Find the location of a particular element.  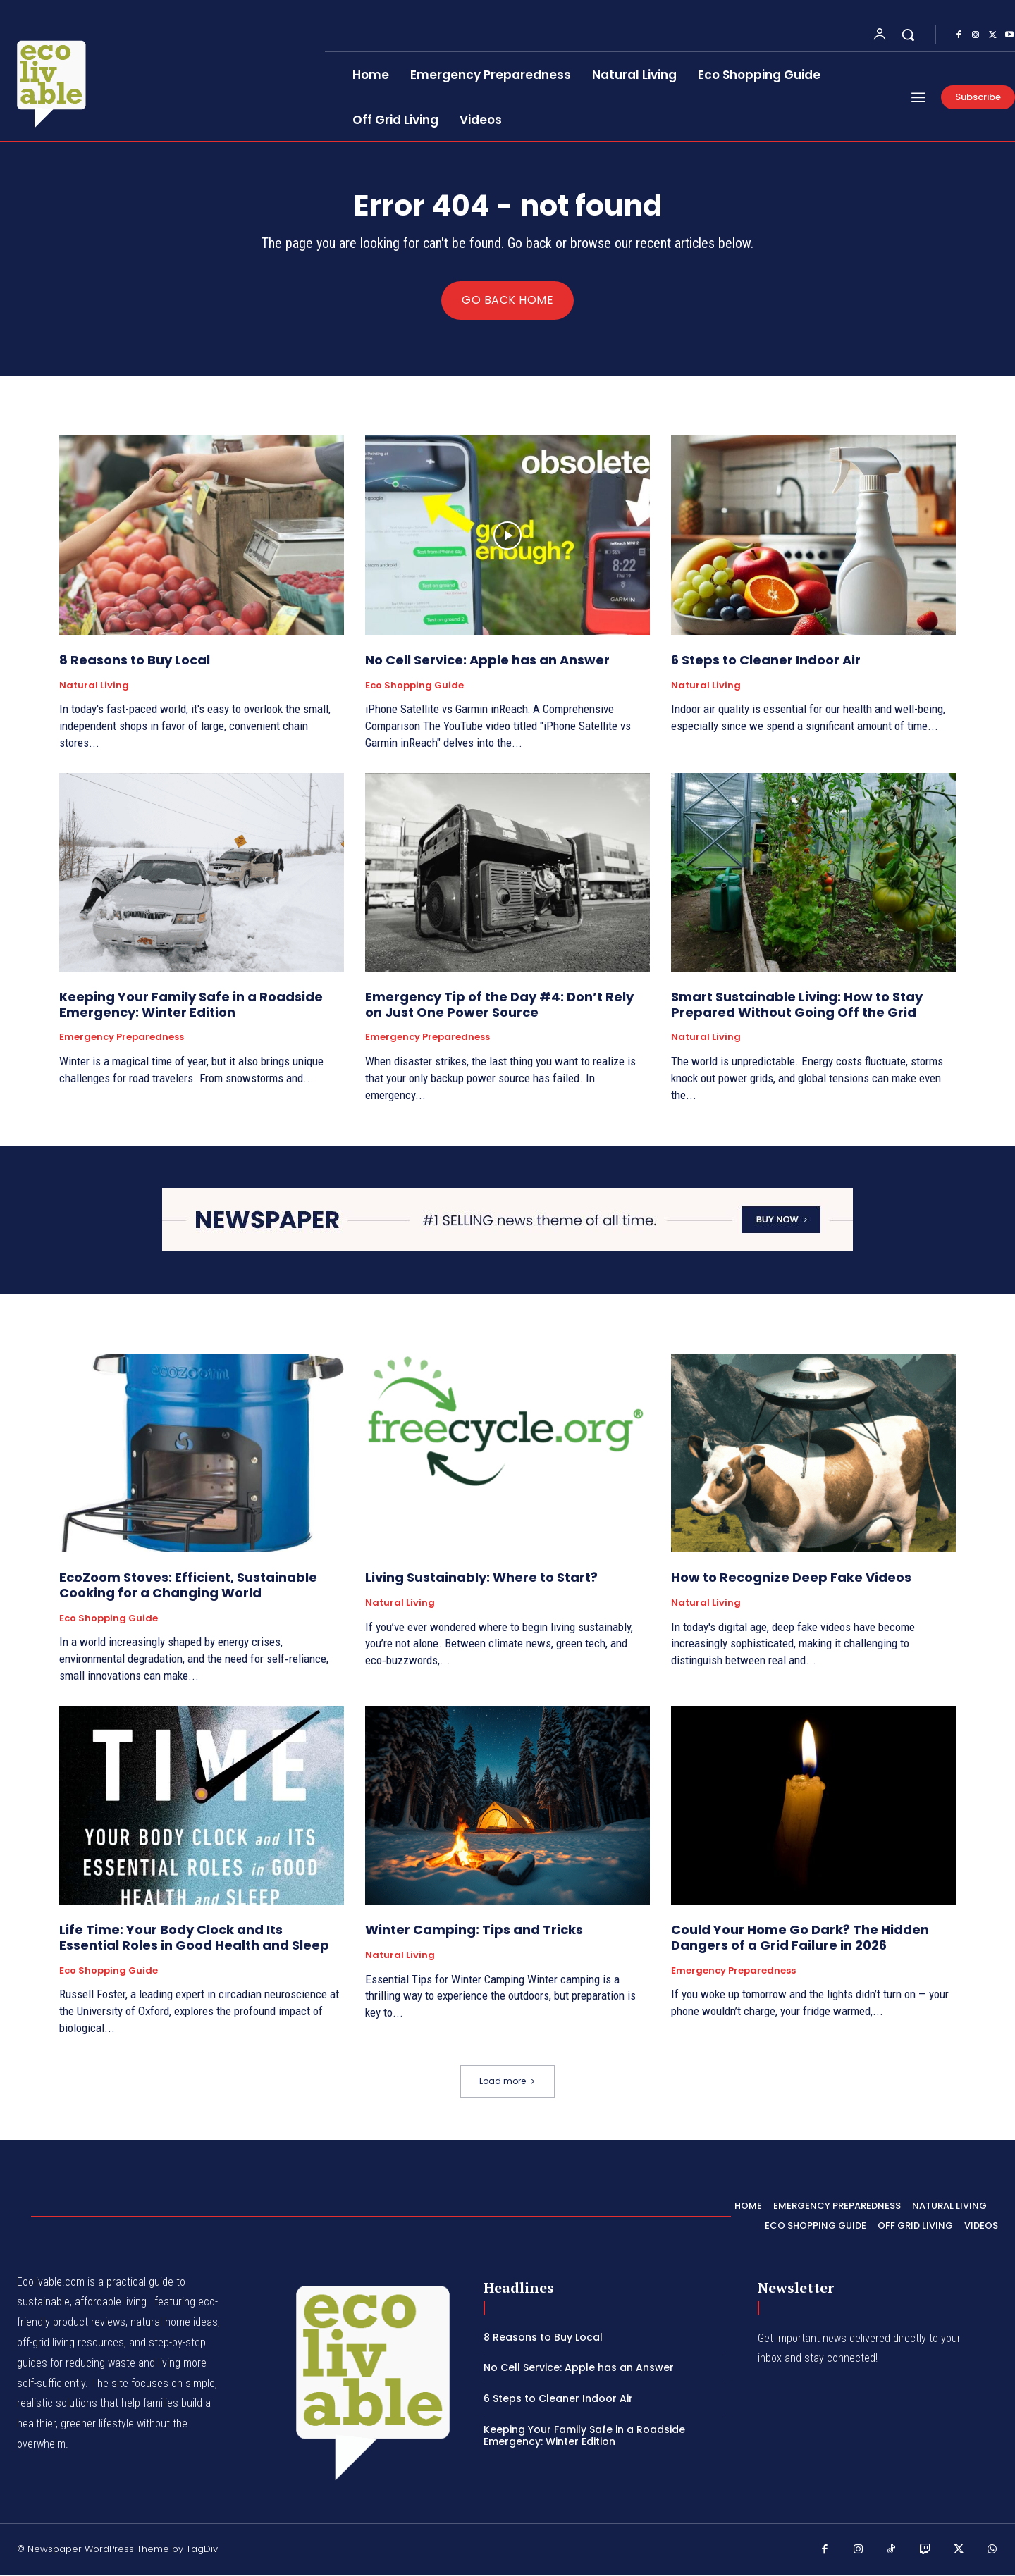

Load more is located at coordinates (507, 2082).